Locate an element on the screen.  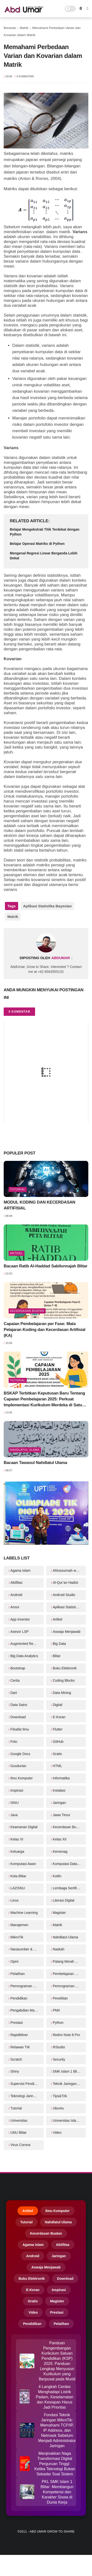
Data Sains is located at coordinates (18, 1705).